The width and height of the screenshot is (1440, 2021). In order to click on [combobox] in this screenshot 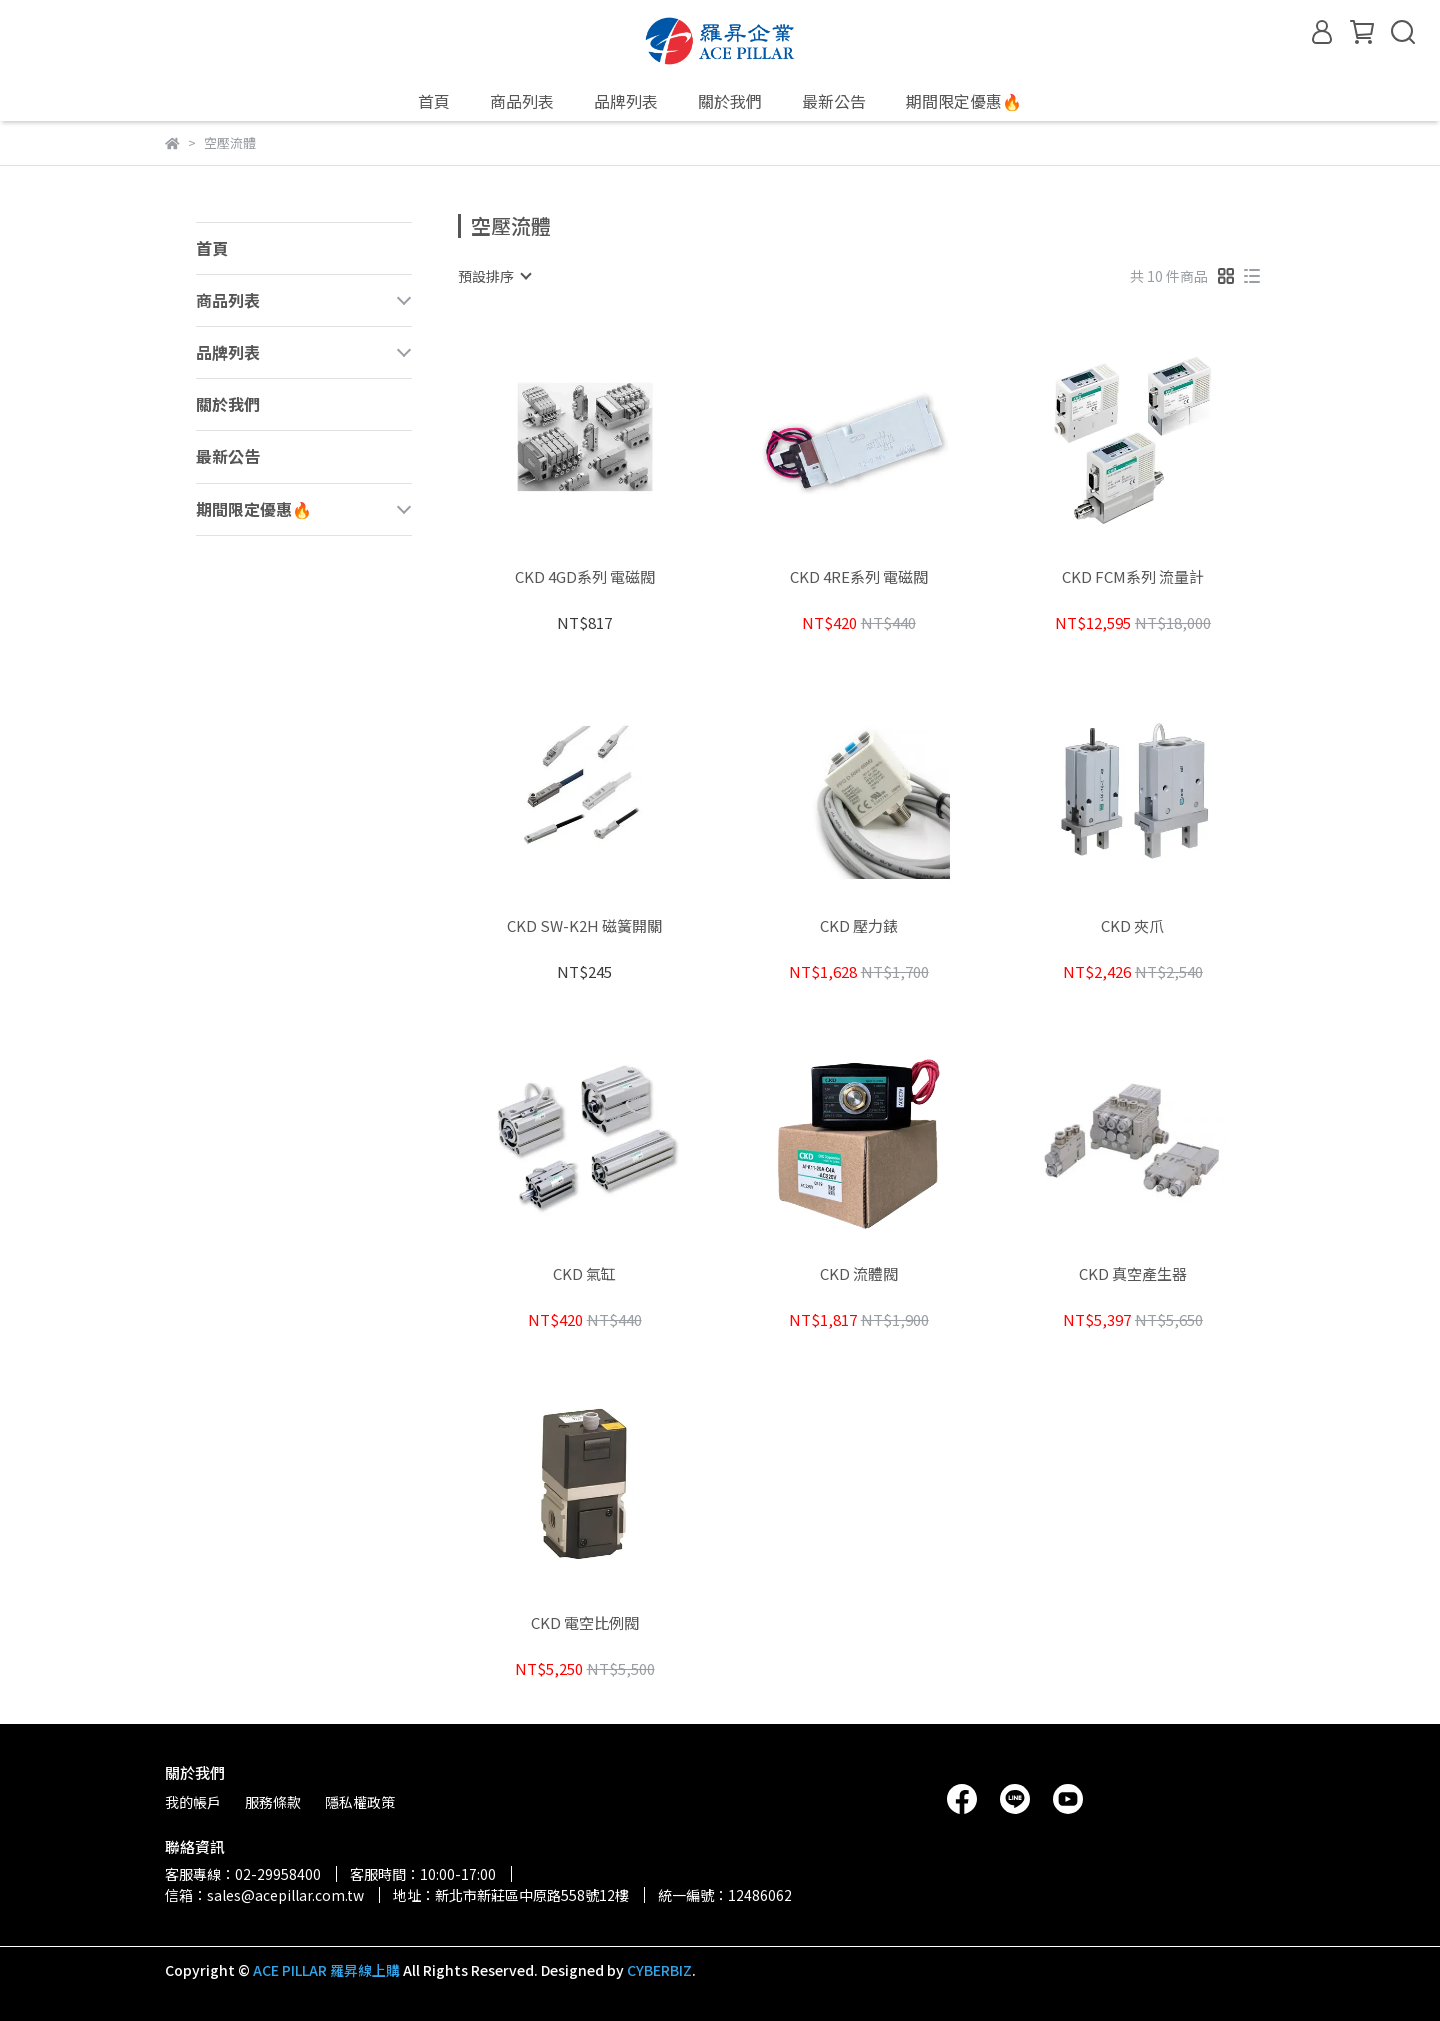, I will do `click(494, 276)`.